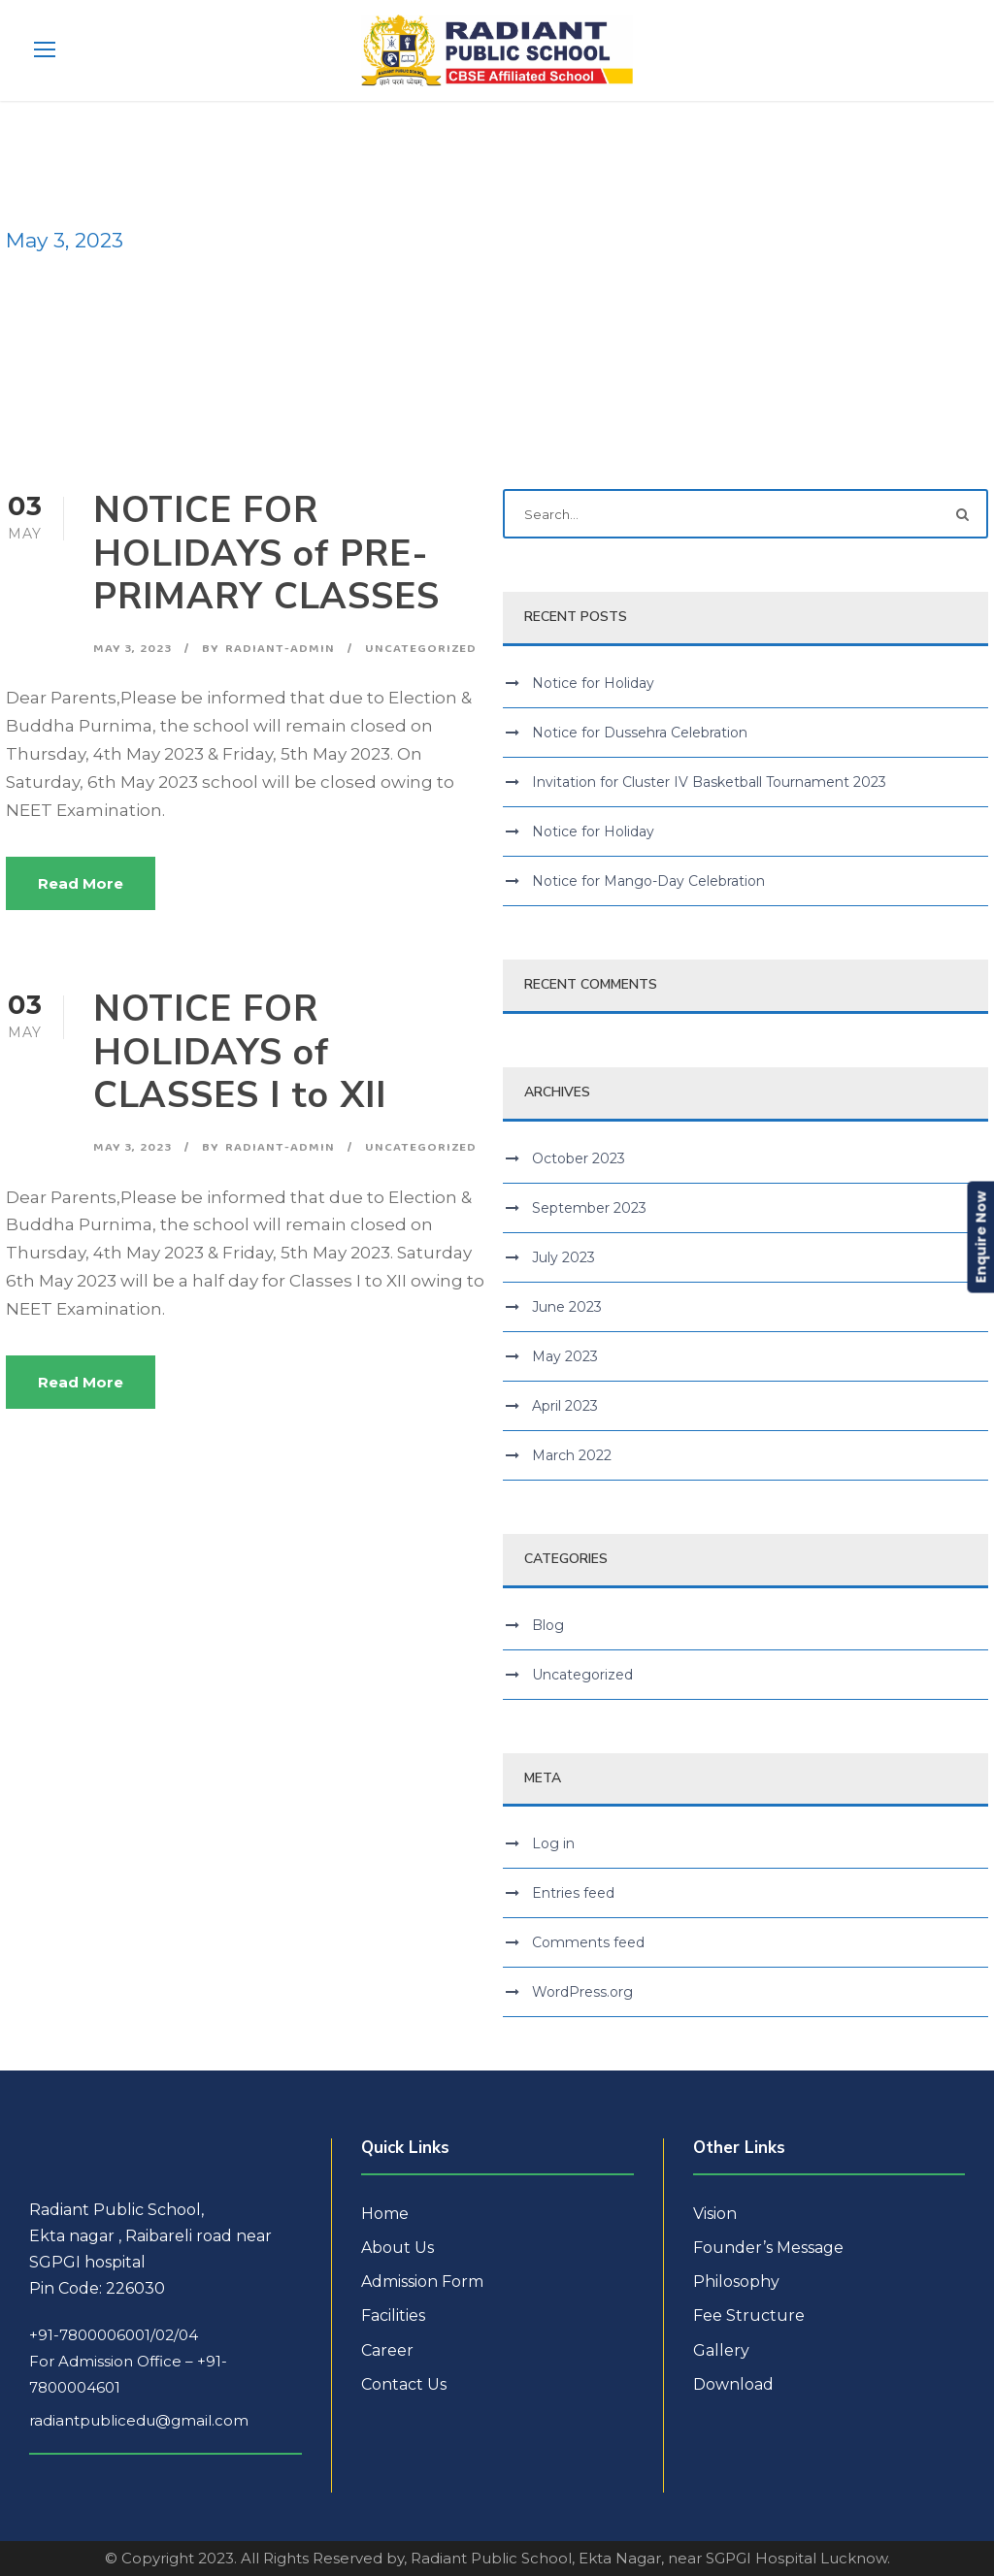 The width and height of the screenshot is (994, 2576). I want to click on May 2023, so click(565, 1356).